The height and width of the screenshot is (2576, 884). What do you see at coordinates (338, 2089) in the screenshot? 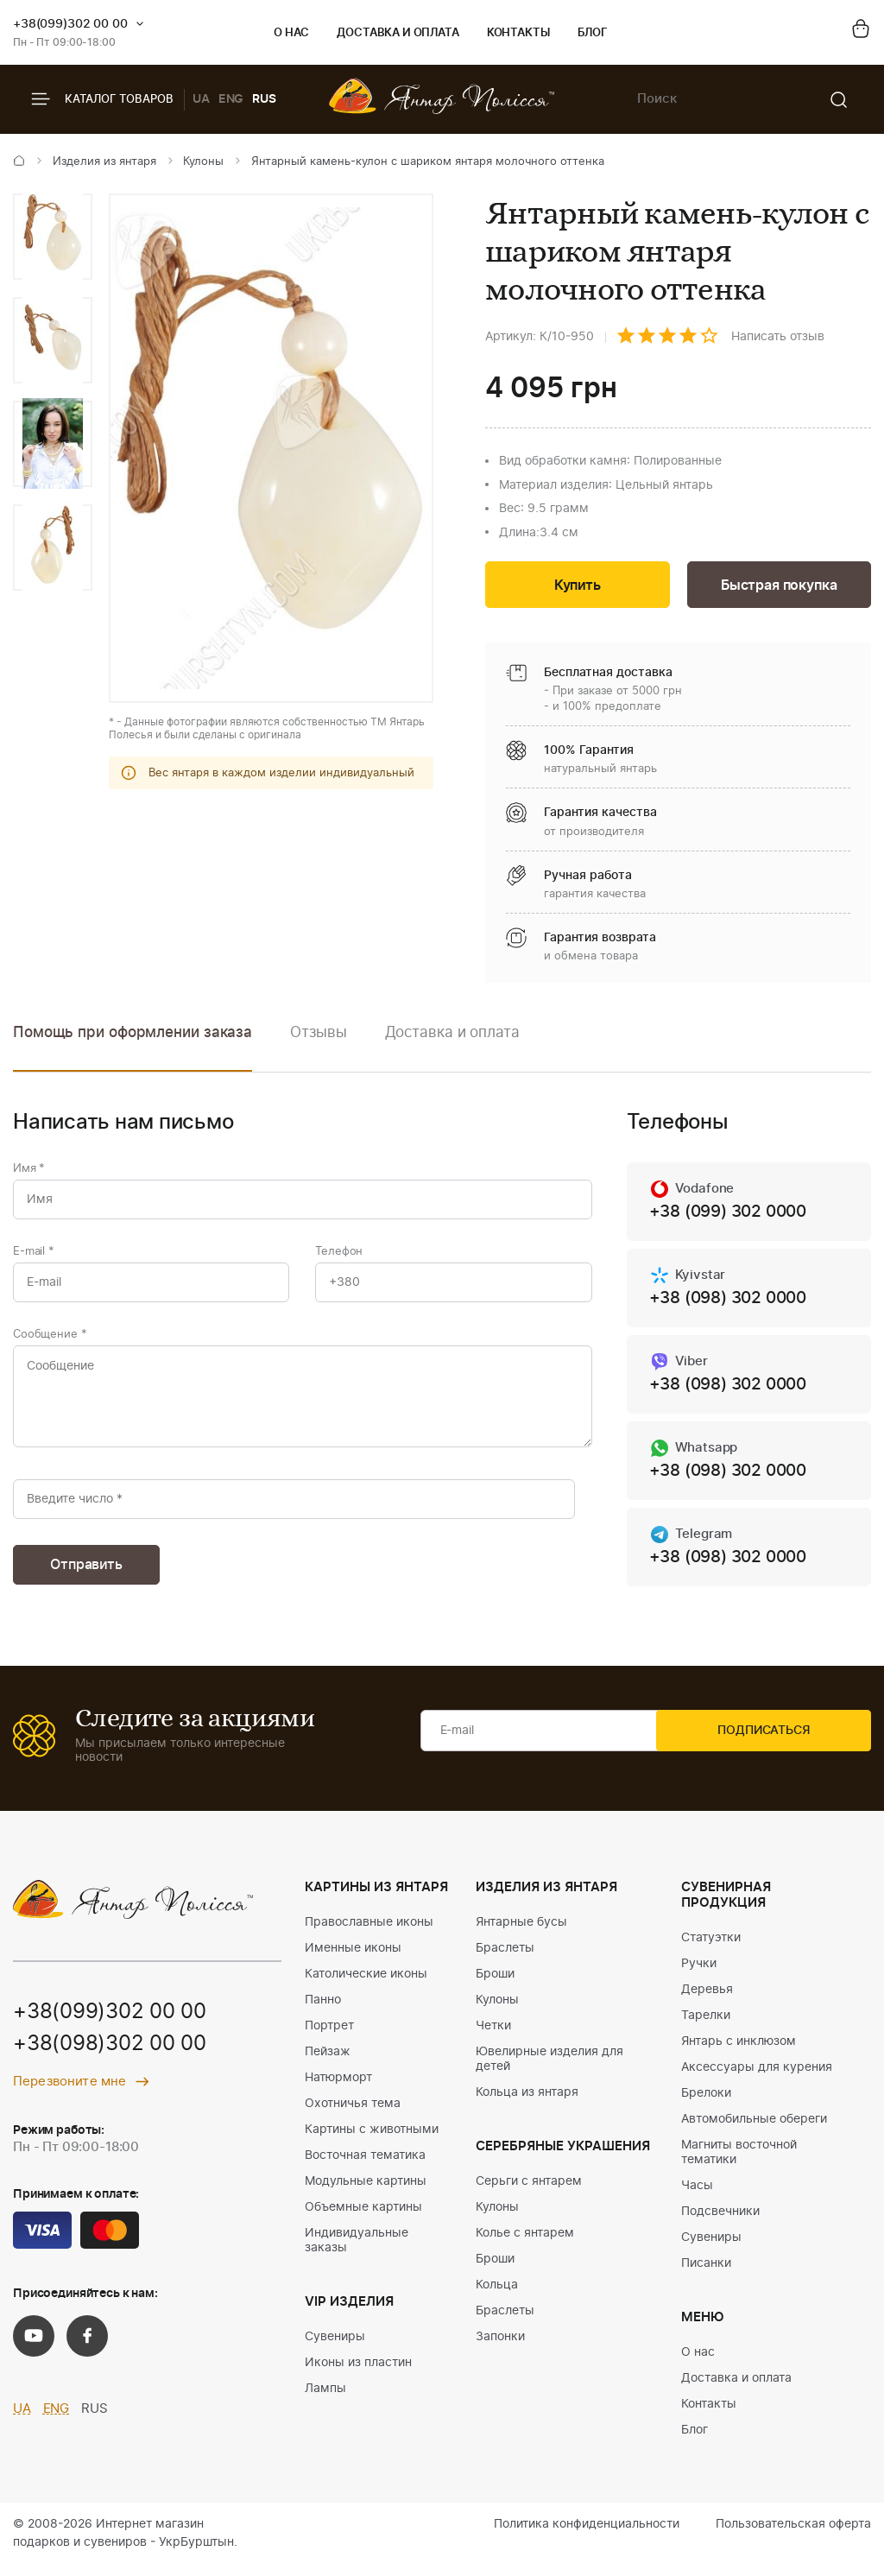
I see `Натюрморт` at bounding box center [338, 2089].